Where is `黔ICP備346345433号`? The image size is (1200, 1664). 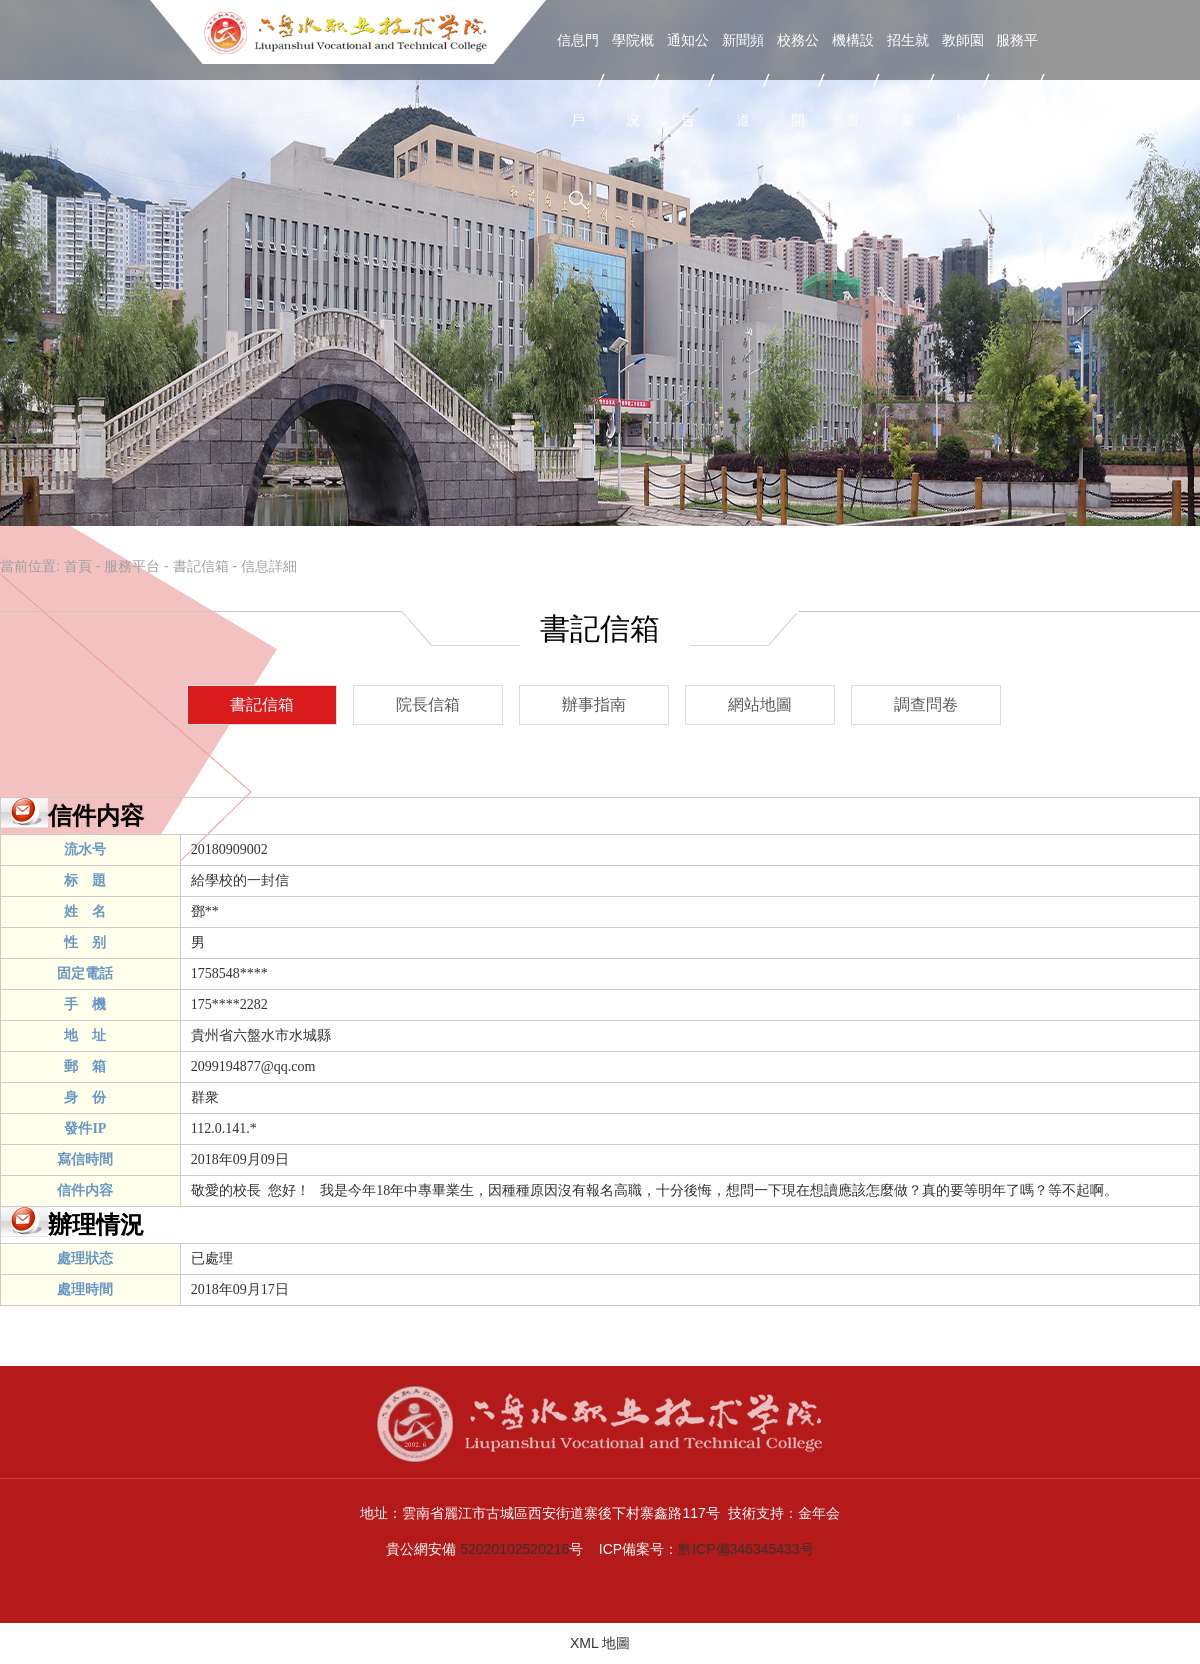 黔ICP備346345433号 is located at coordinates (745, 1549).